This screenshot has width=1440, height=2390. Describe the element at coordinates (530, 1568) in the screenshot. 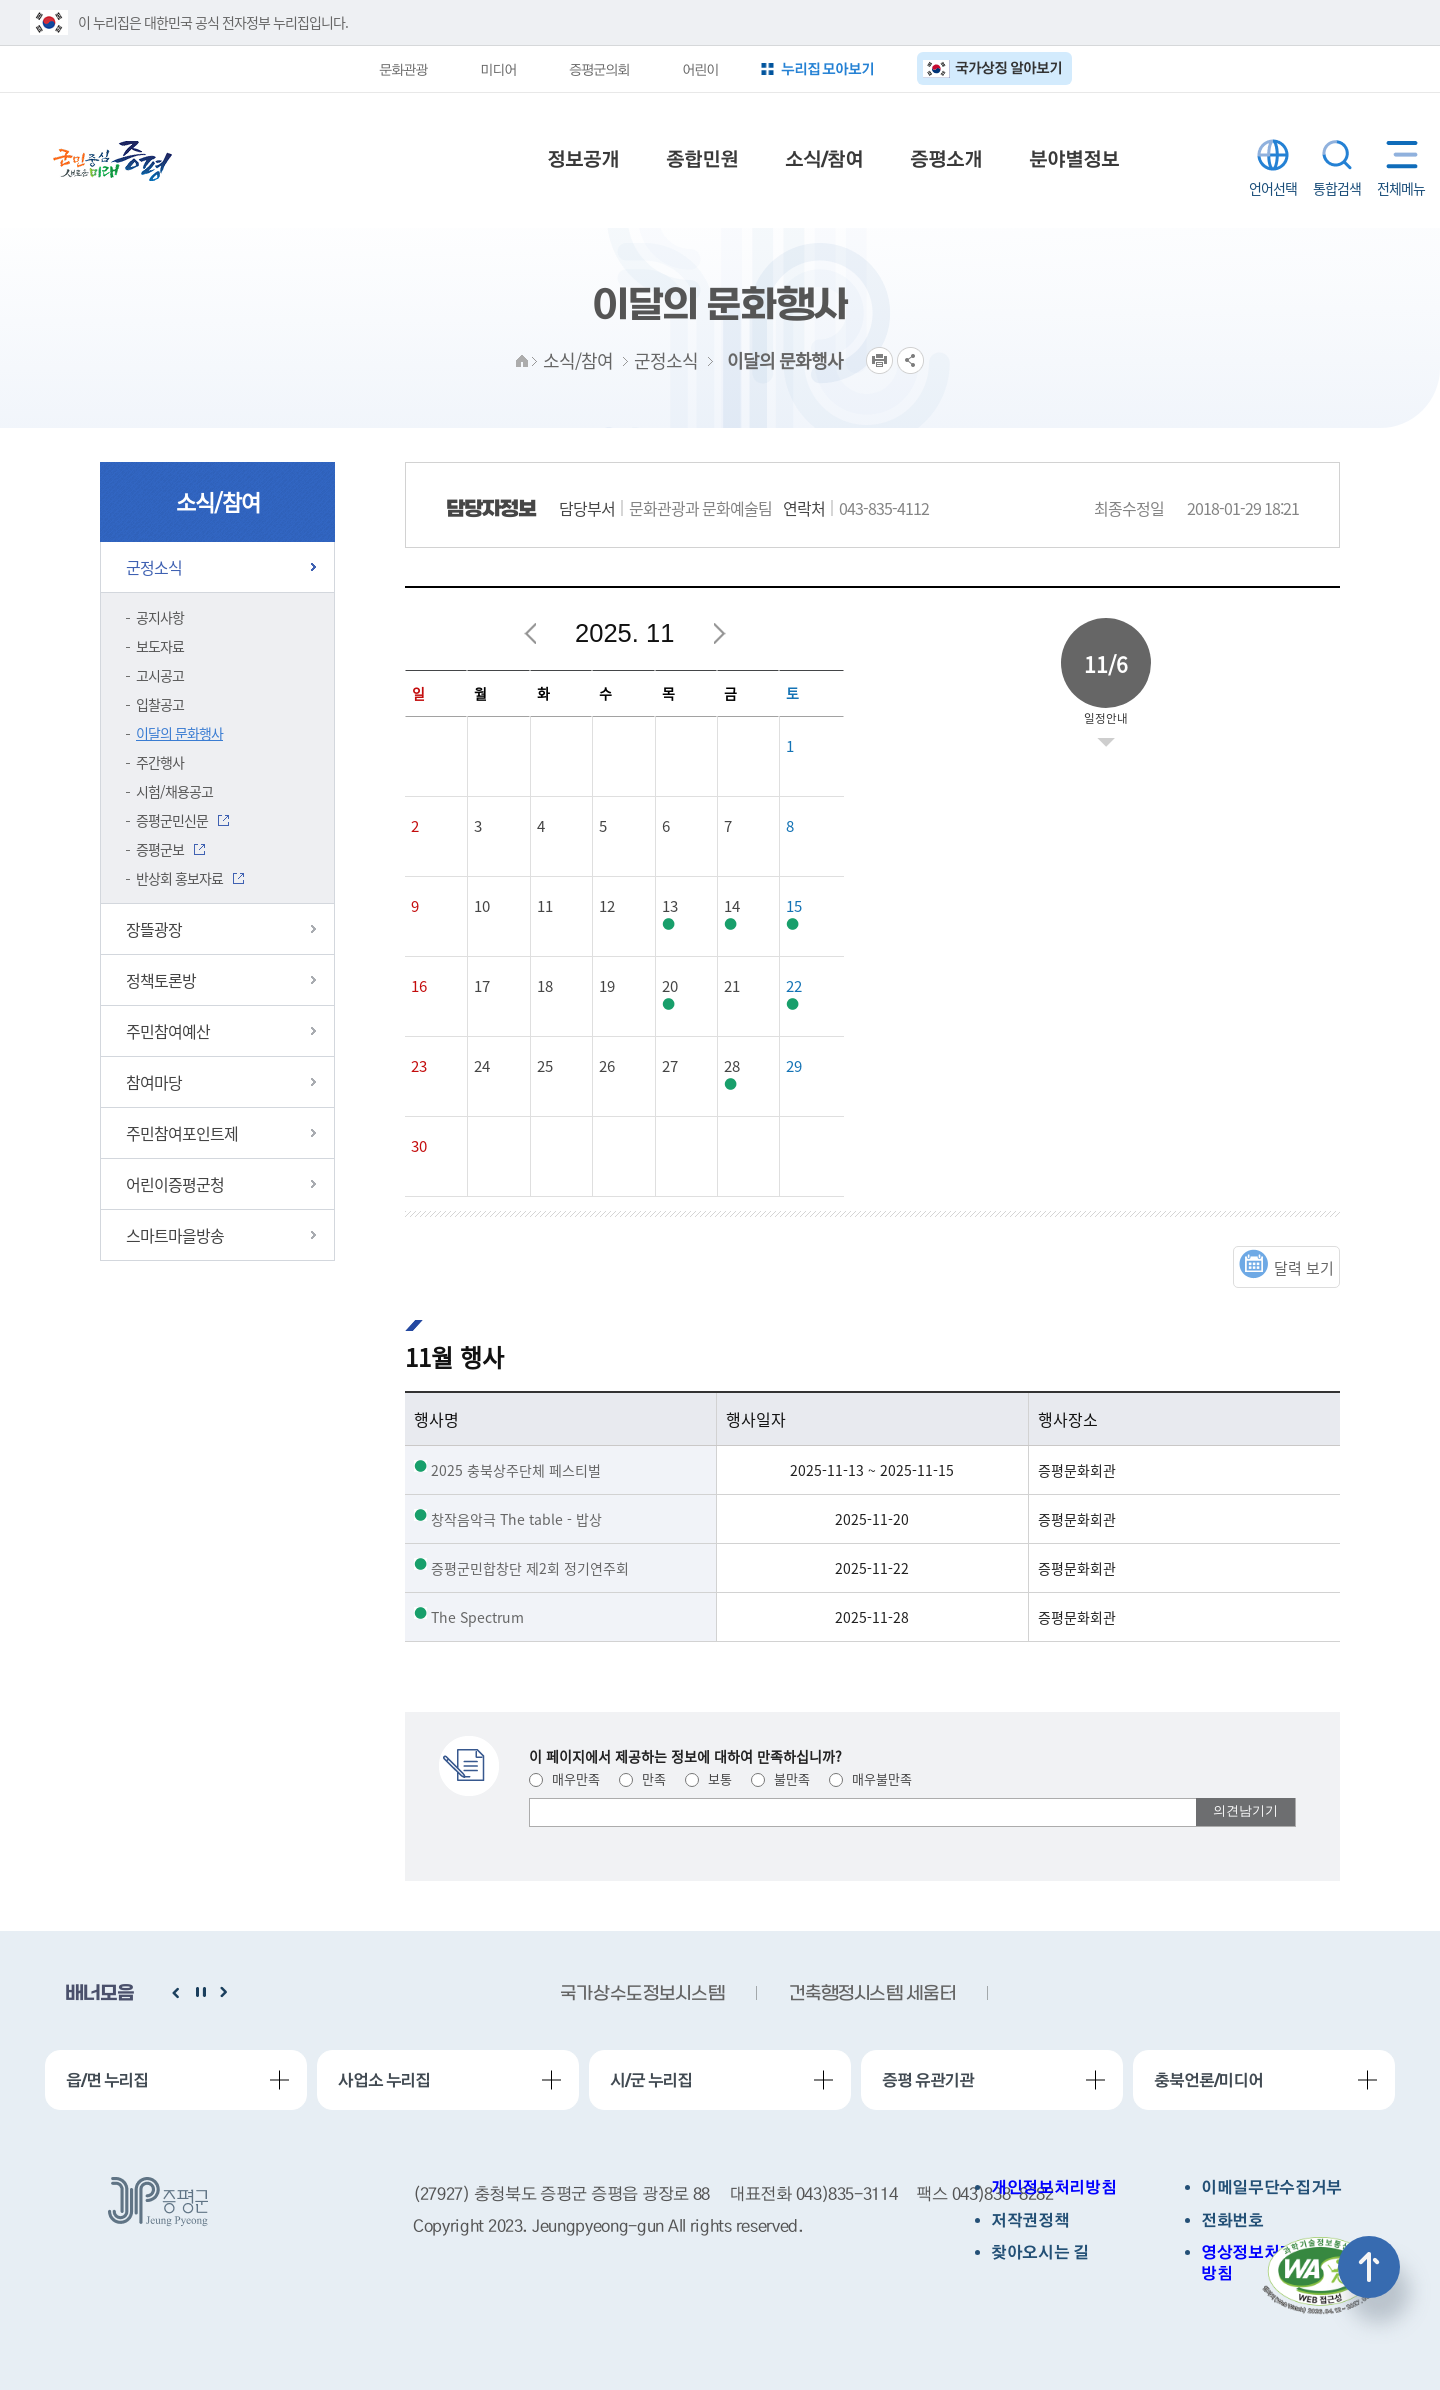

I see `증평군민합창단 제2회 정기연주회` at that location.